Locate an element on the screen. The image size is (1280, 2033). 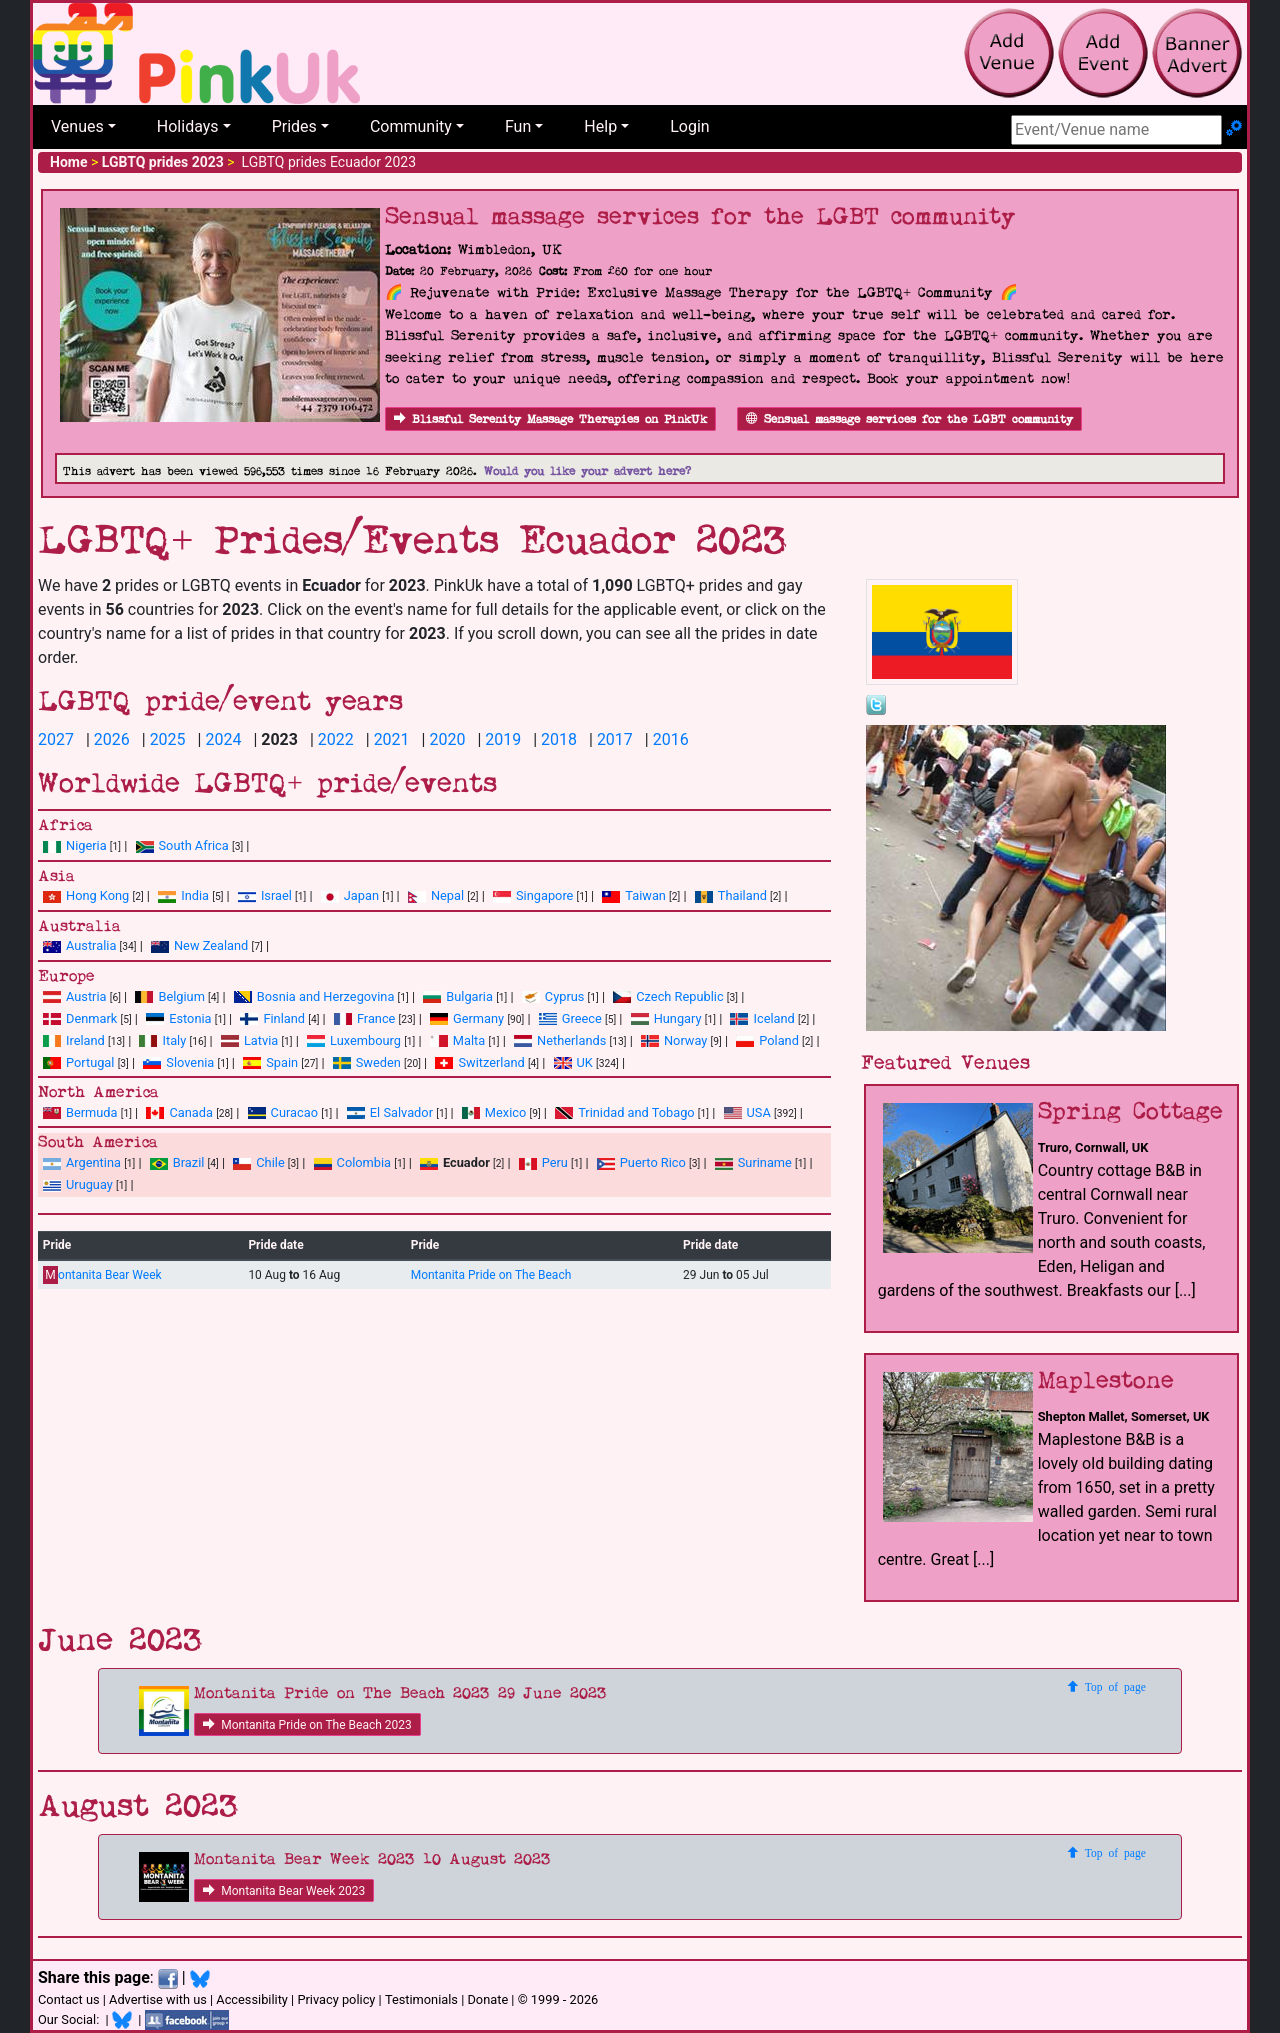
Login is located at coordinates (689, 126).